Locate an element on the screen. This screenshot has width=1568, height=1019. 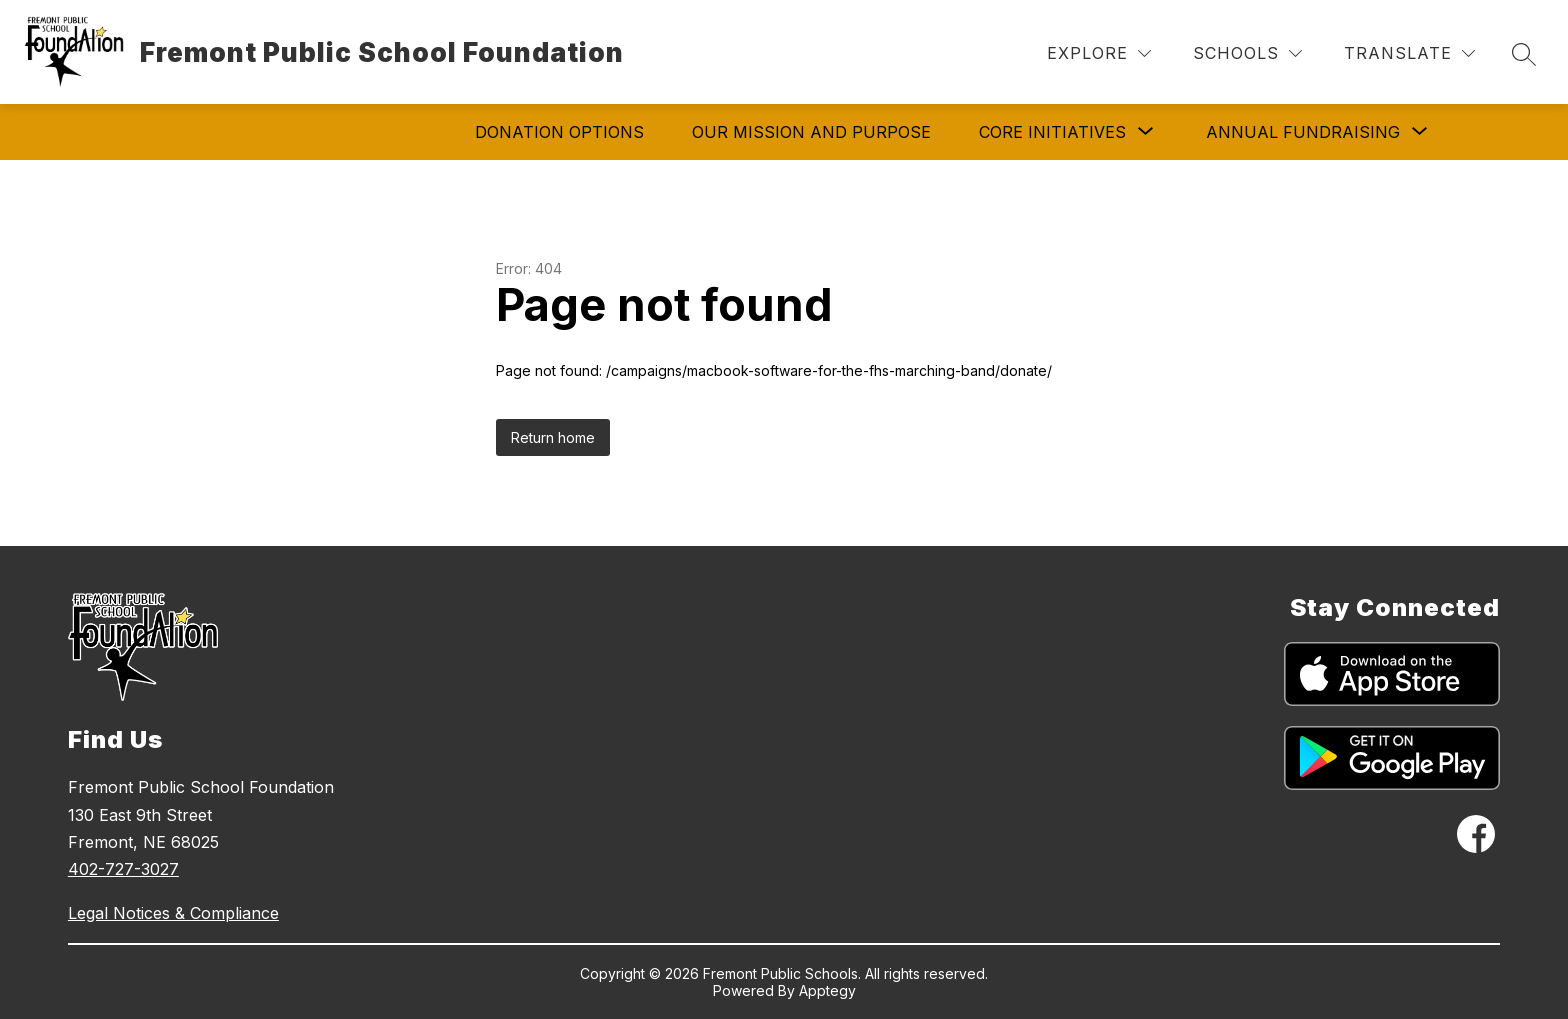
[Translate Site] is located at coordinates (1409, 53).